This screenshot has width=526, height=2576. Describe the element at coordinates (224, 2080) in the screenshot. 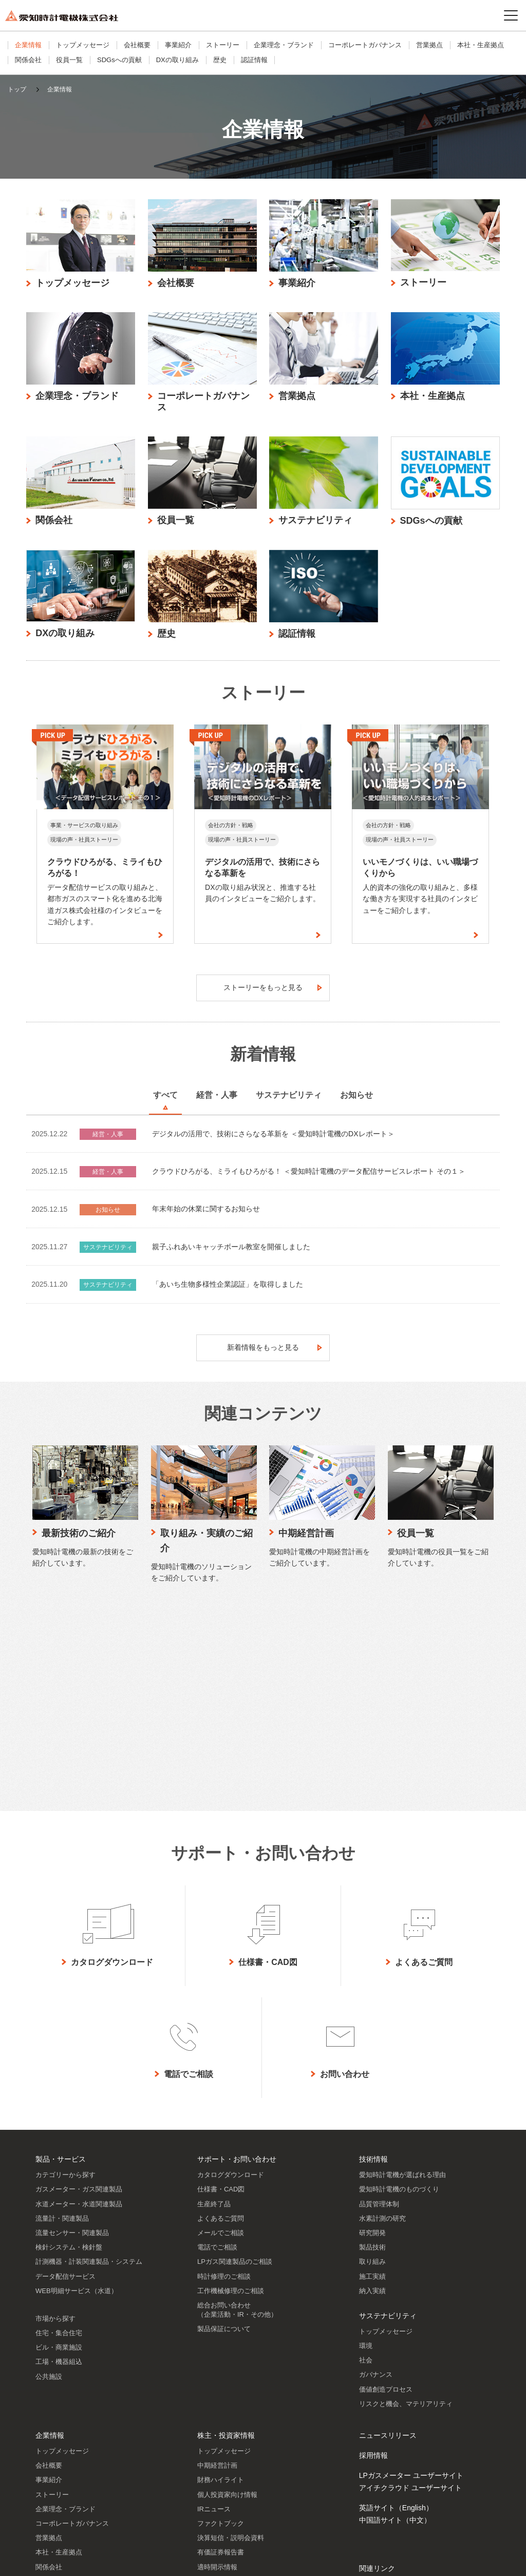

I see `時計修理のご相談` at that location.